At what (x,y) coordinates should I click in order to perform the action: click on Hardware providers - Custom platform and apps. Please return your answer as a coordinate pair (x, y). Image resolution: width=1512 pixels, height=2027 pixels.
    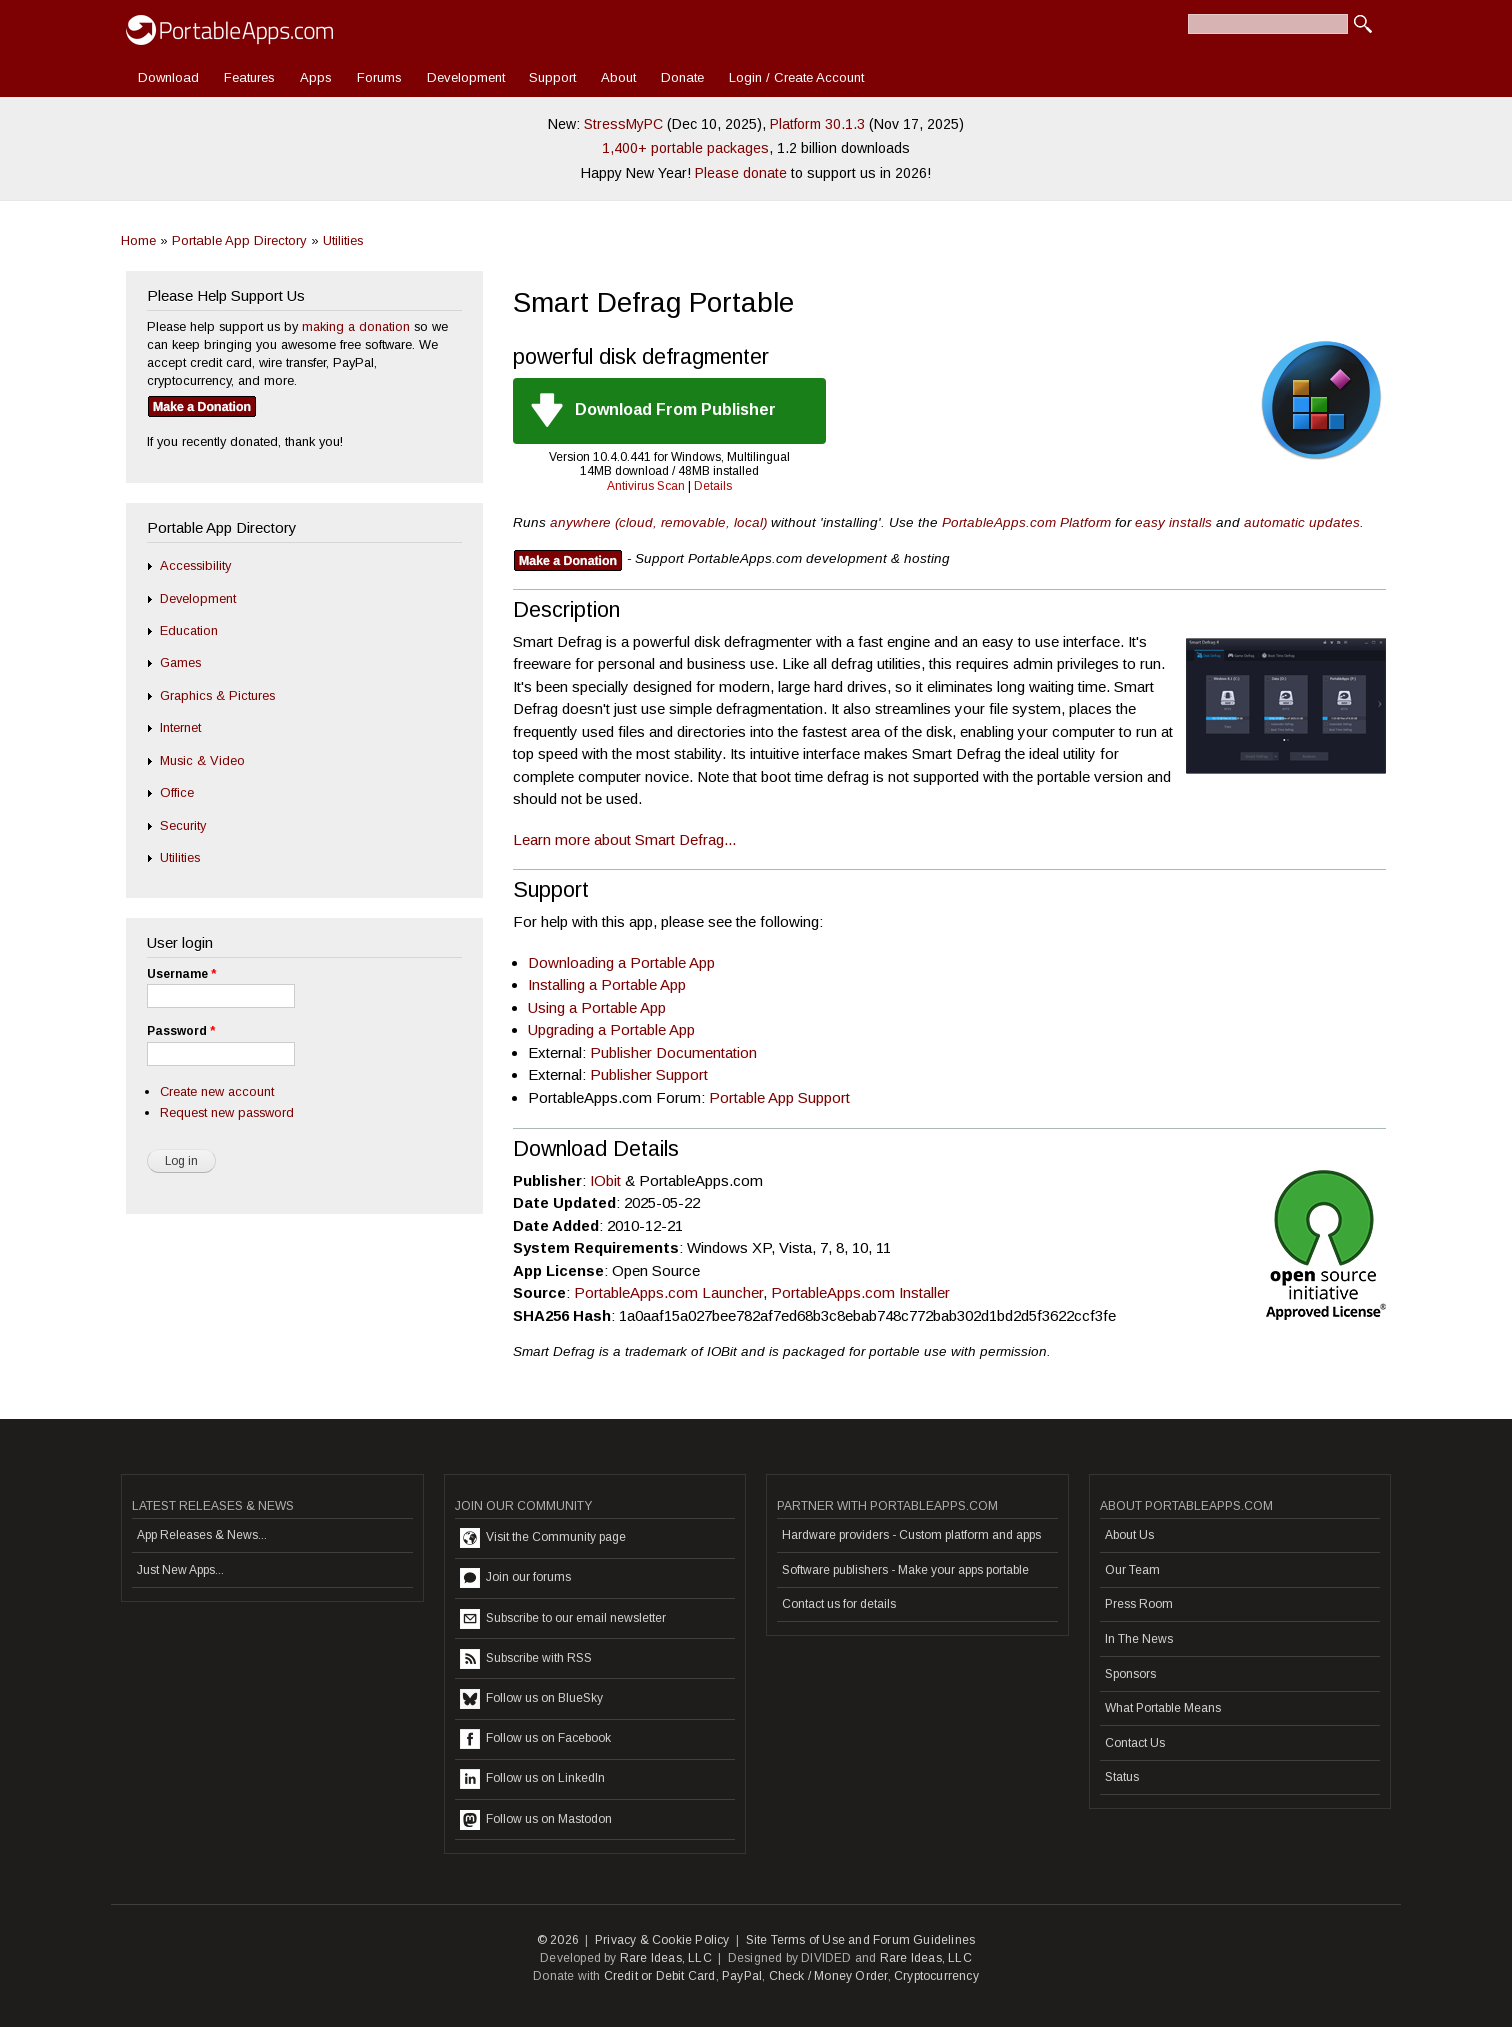
    Looking at the image, I should click on (911, 1535).